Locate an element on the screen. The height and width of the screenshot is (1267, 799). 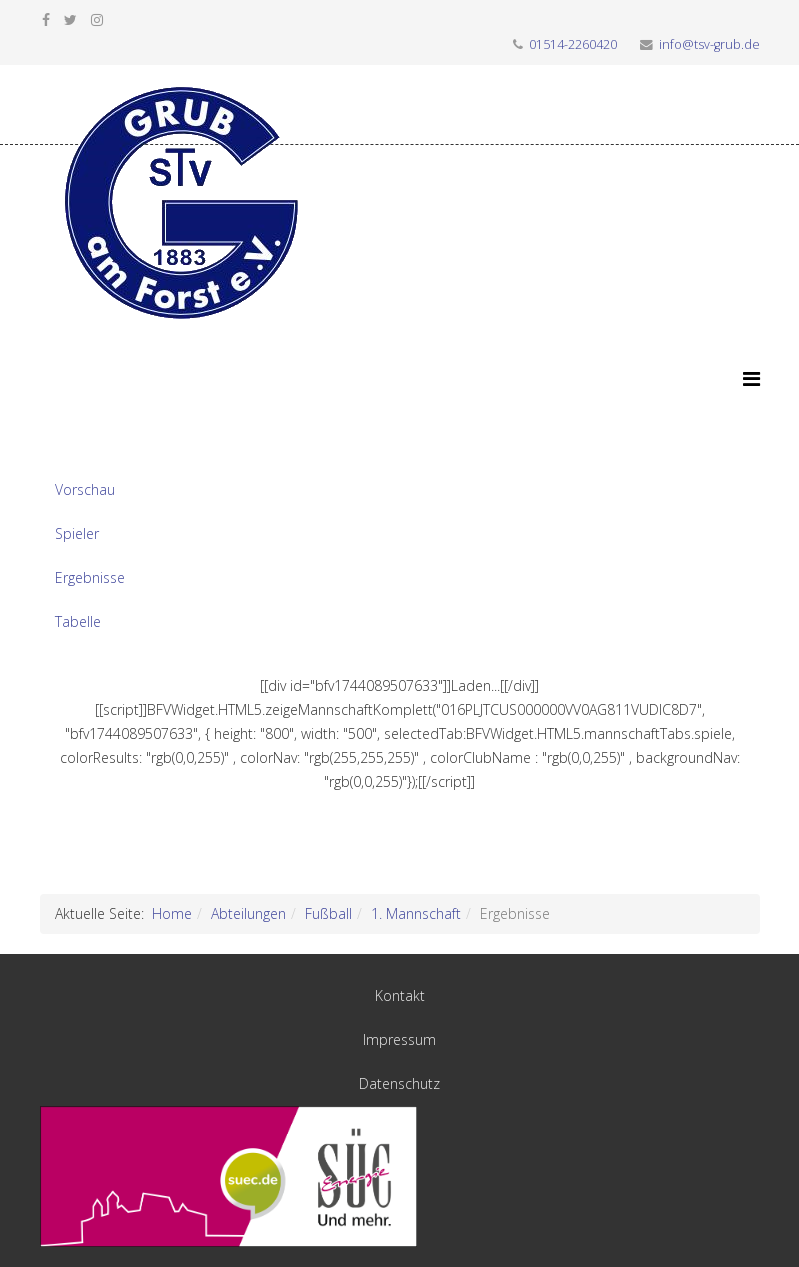
info@tsv-grub.de is located at coordinates (709, 44).